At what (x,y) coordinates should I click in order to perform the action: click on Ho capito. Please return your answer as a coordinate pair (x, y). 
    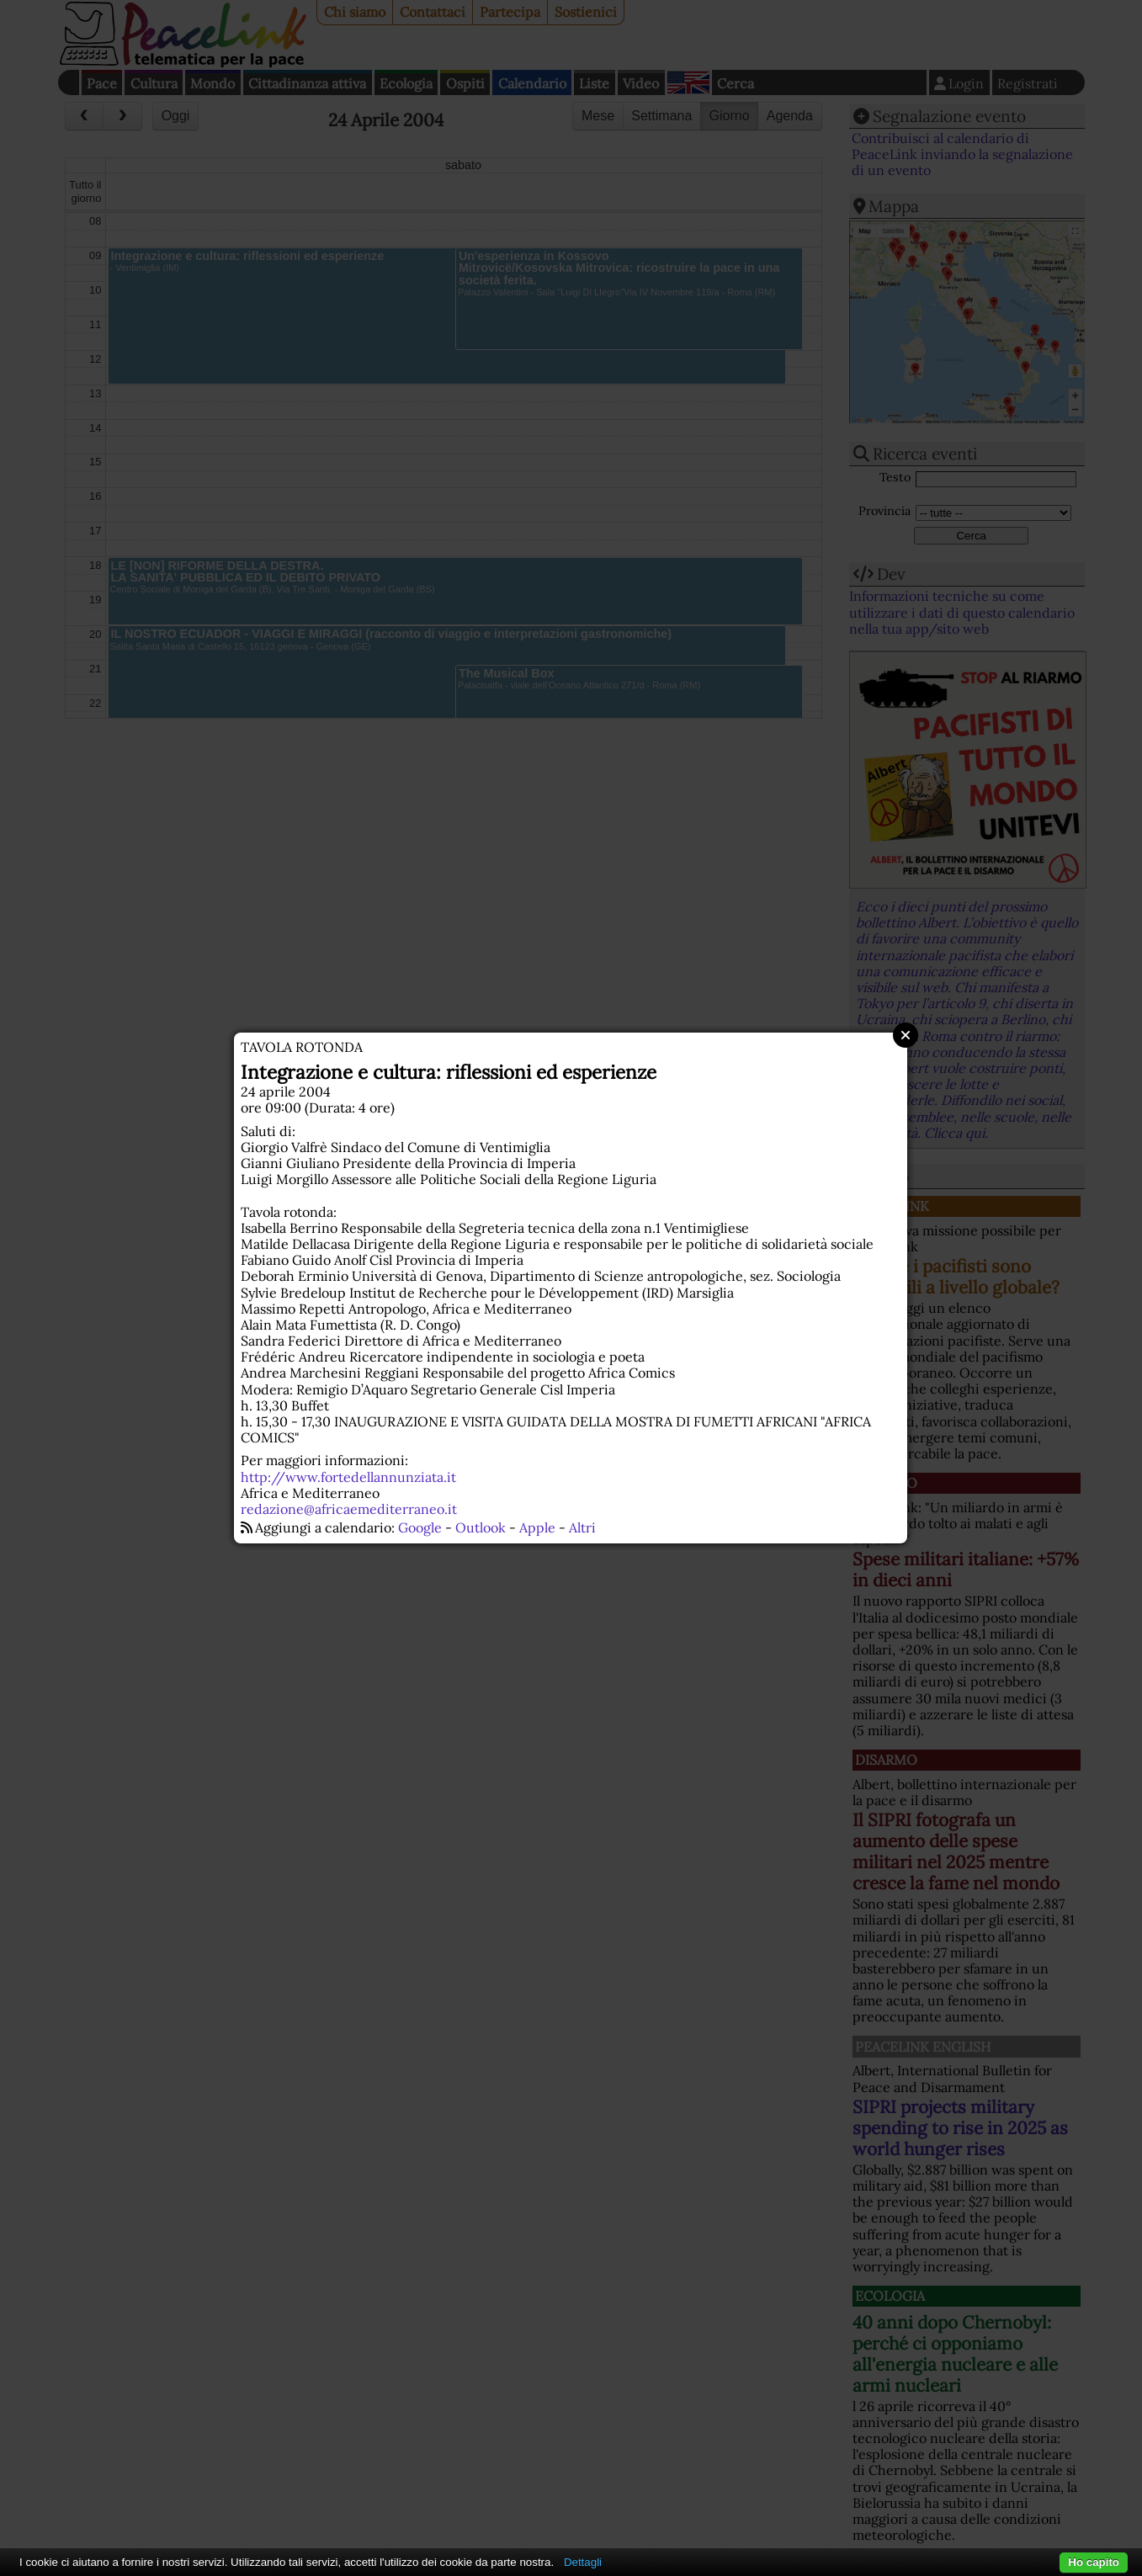
    Looking at the image, I should click on (1093, 2562).